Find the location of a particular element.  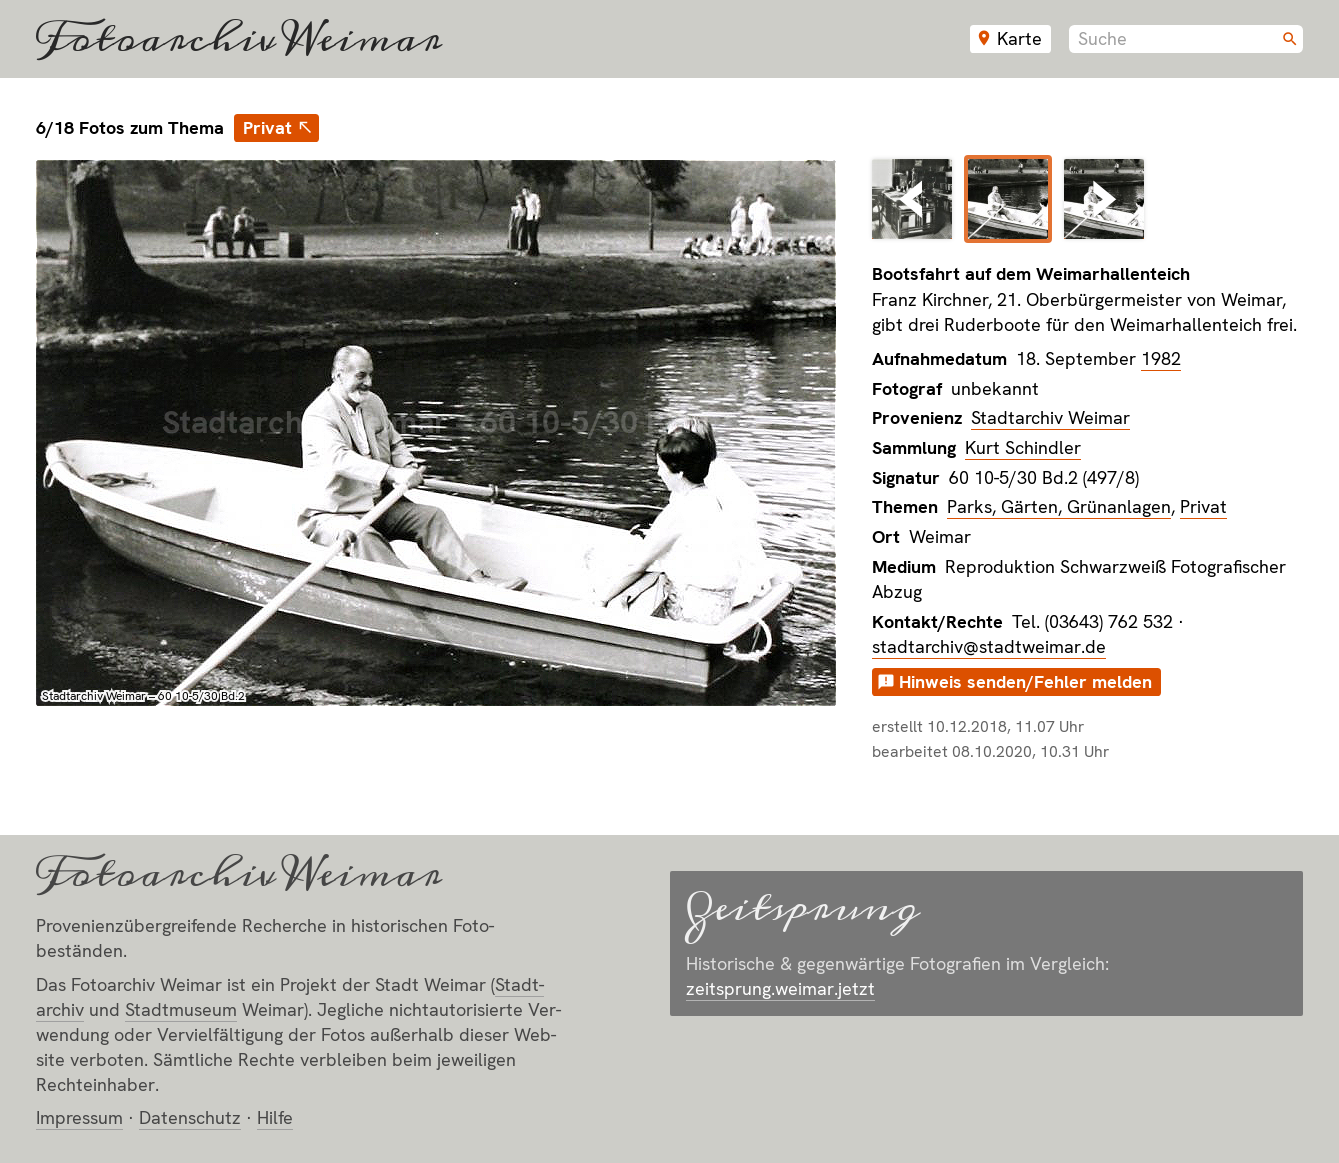

Stadtarchiv Weimar is located at coordinates (1050, 417).